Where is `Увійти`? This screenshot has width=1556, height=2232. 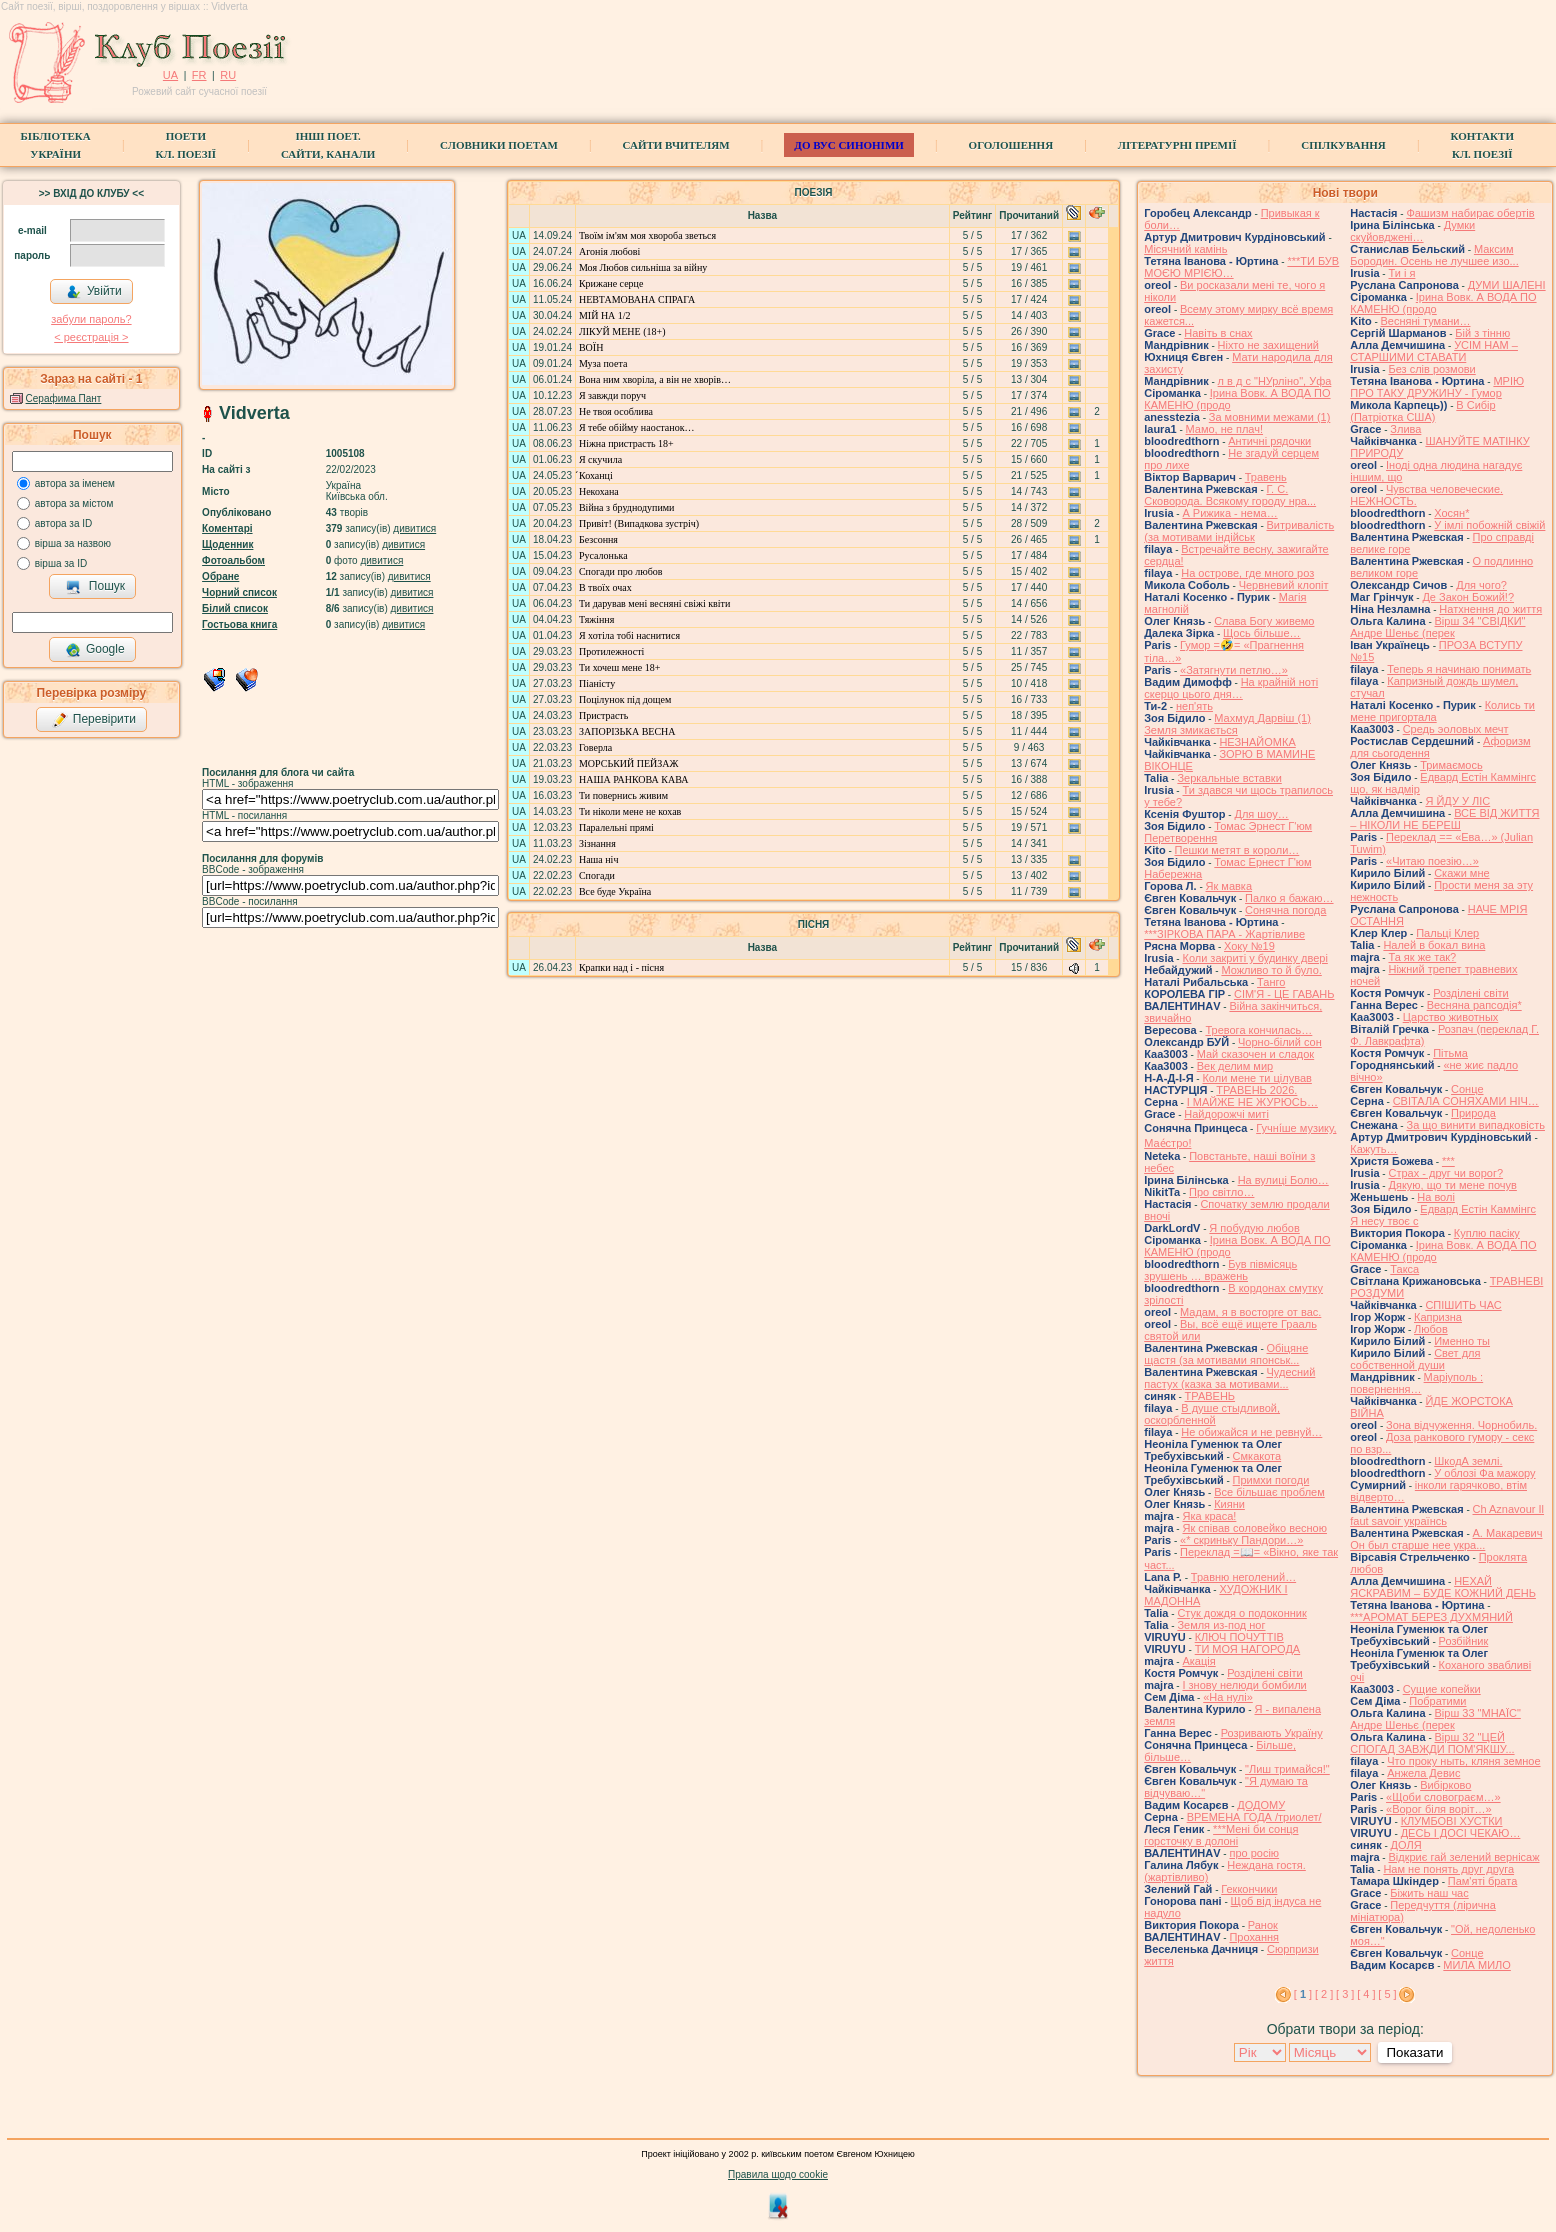 Увійти is located at coordinates (94, 292).